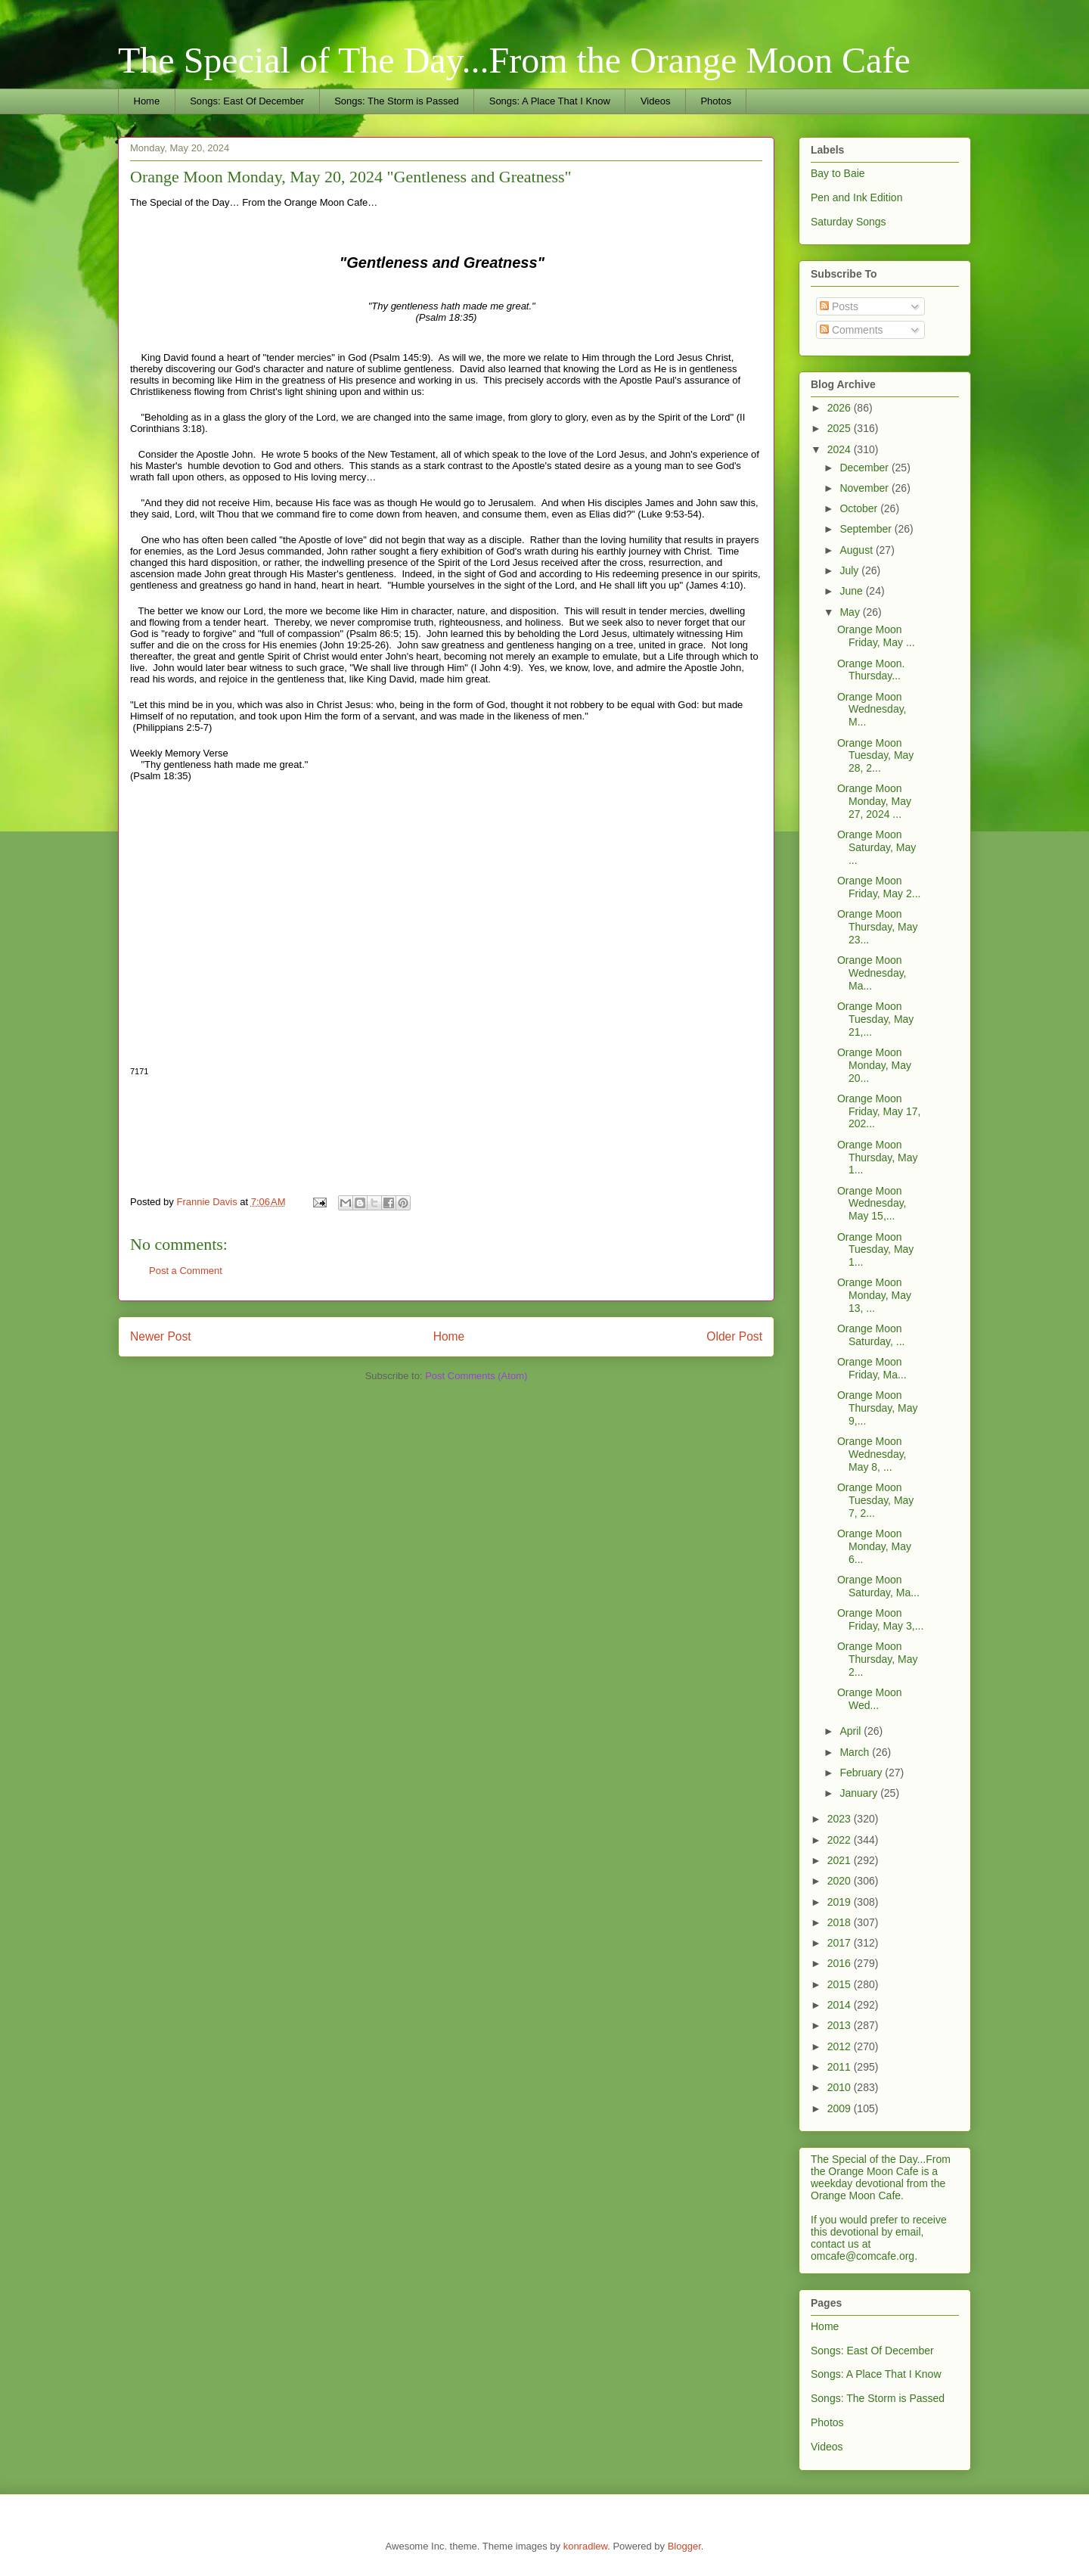  Describe the element at coordinates (875, 1019) in the screenshot. I see `Orange Moon Tuesday, May 21,...` at that location.